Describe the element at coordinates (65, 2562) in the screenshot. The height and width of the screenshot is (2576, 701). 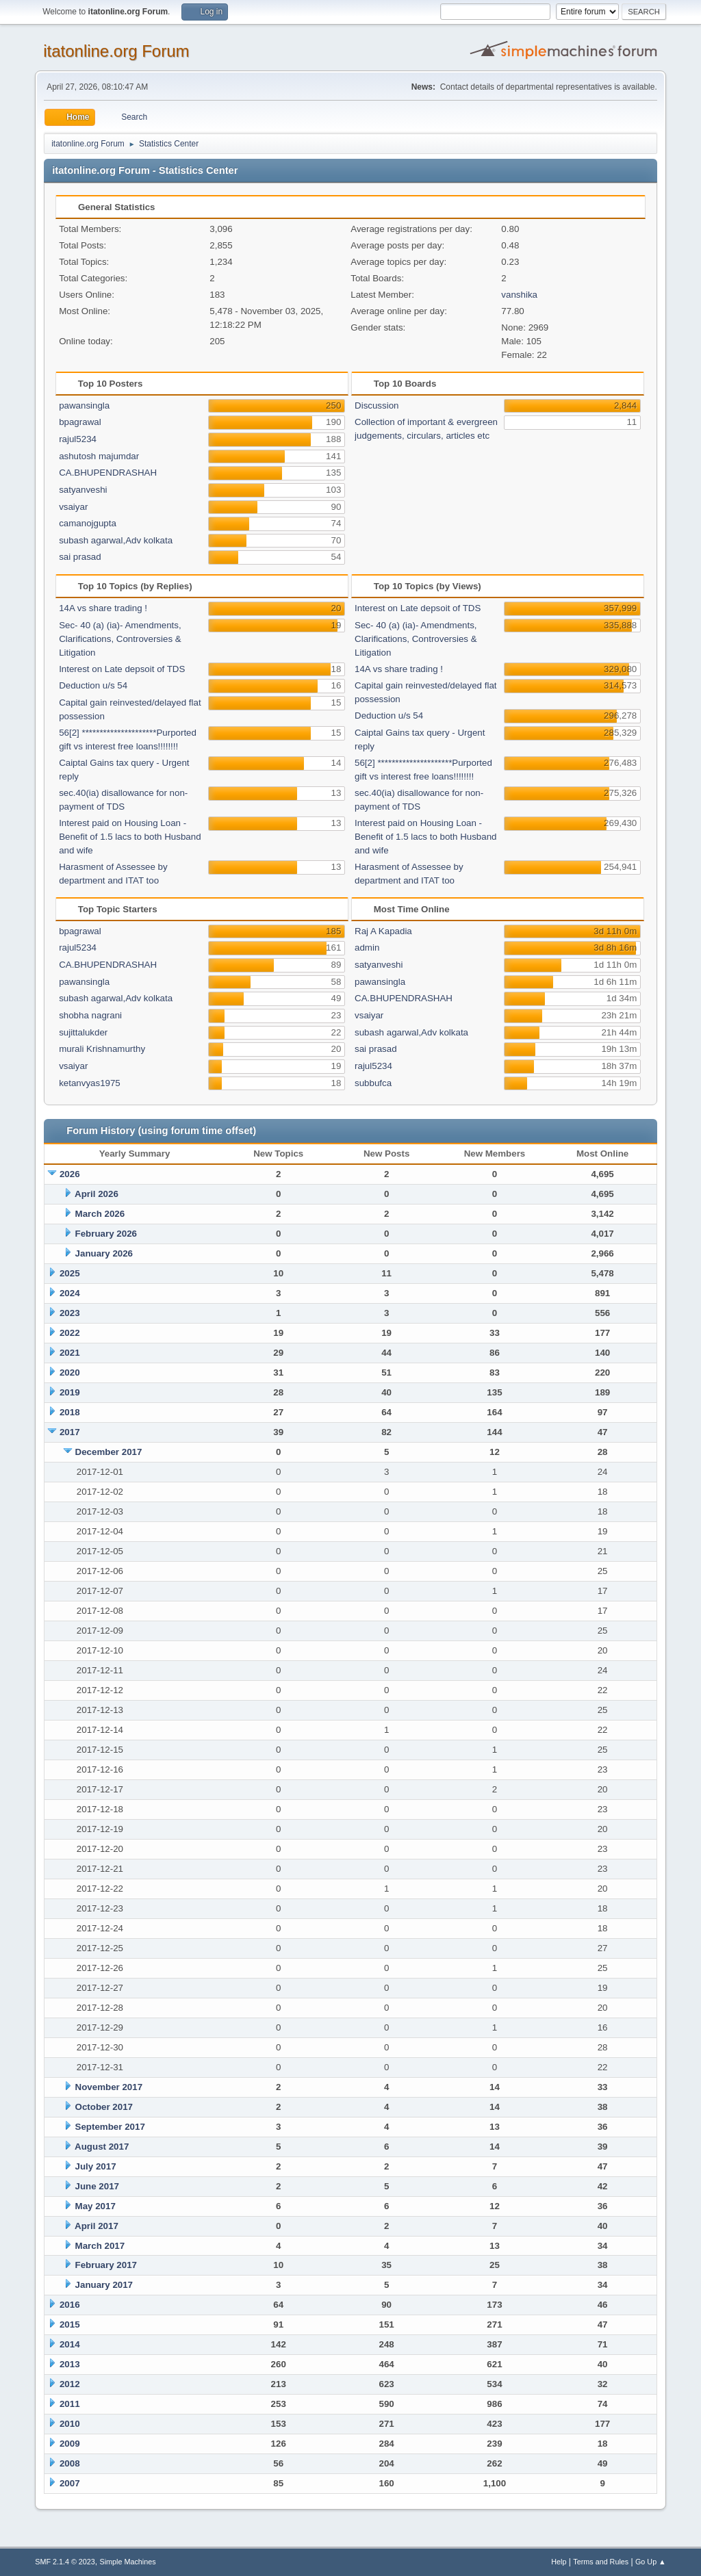
I see `SMF 2.1.4 © 2023` at that location.